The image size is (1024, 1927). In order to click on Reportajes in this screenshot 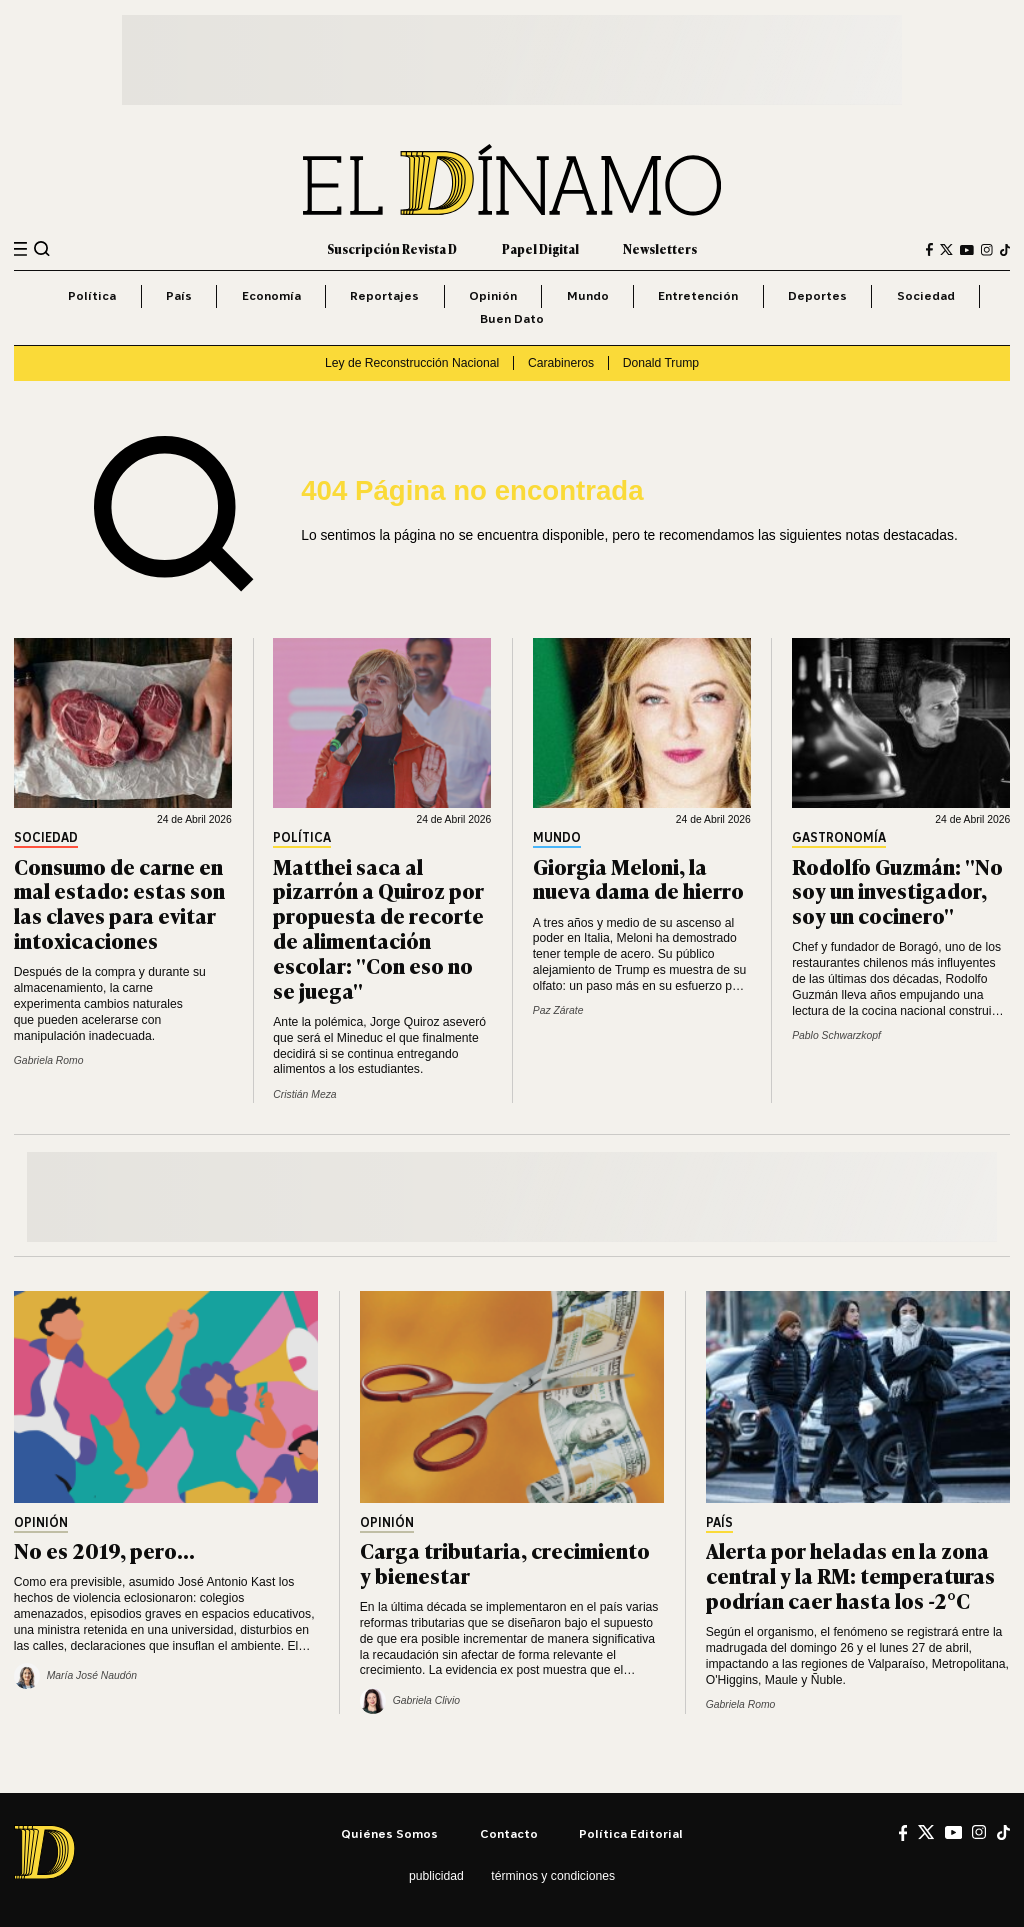, I will do `click(384, 295)`.